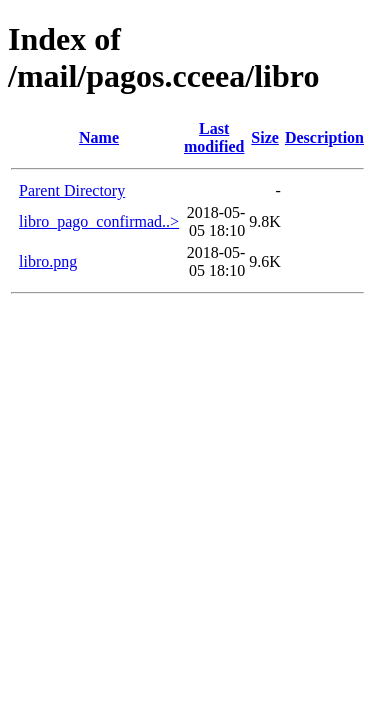 This screenshot has height=720, width=375. Describe the element at coordinates (48, 261) in the screenshot. I see `libro.png` at that location.